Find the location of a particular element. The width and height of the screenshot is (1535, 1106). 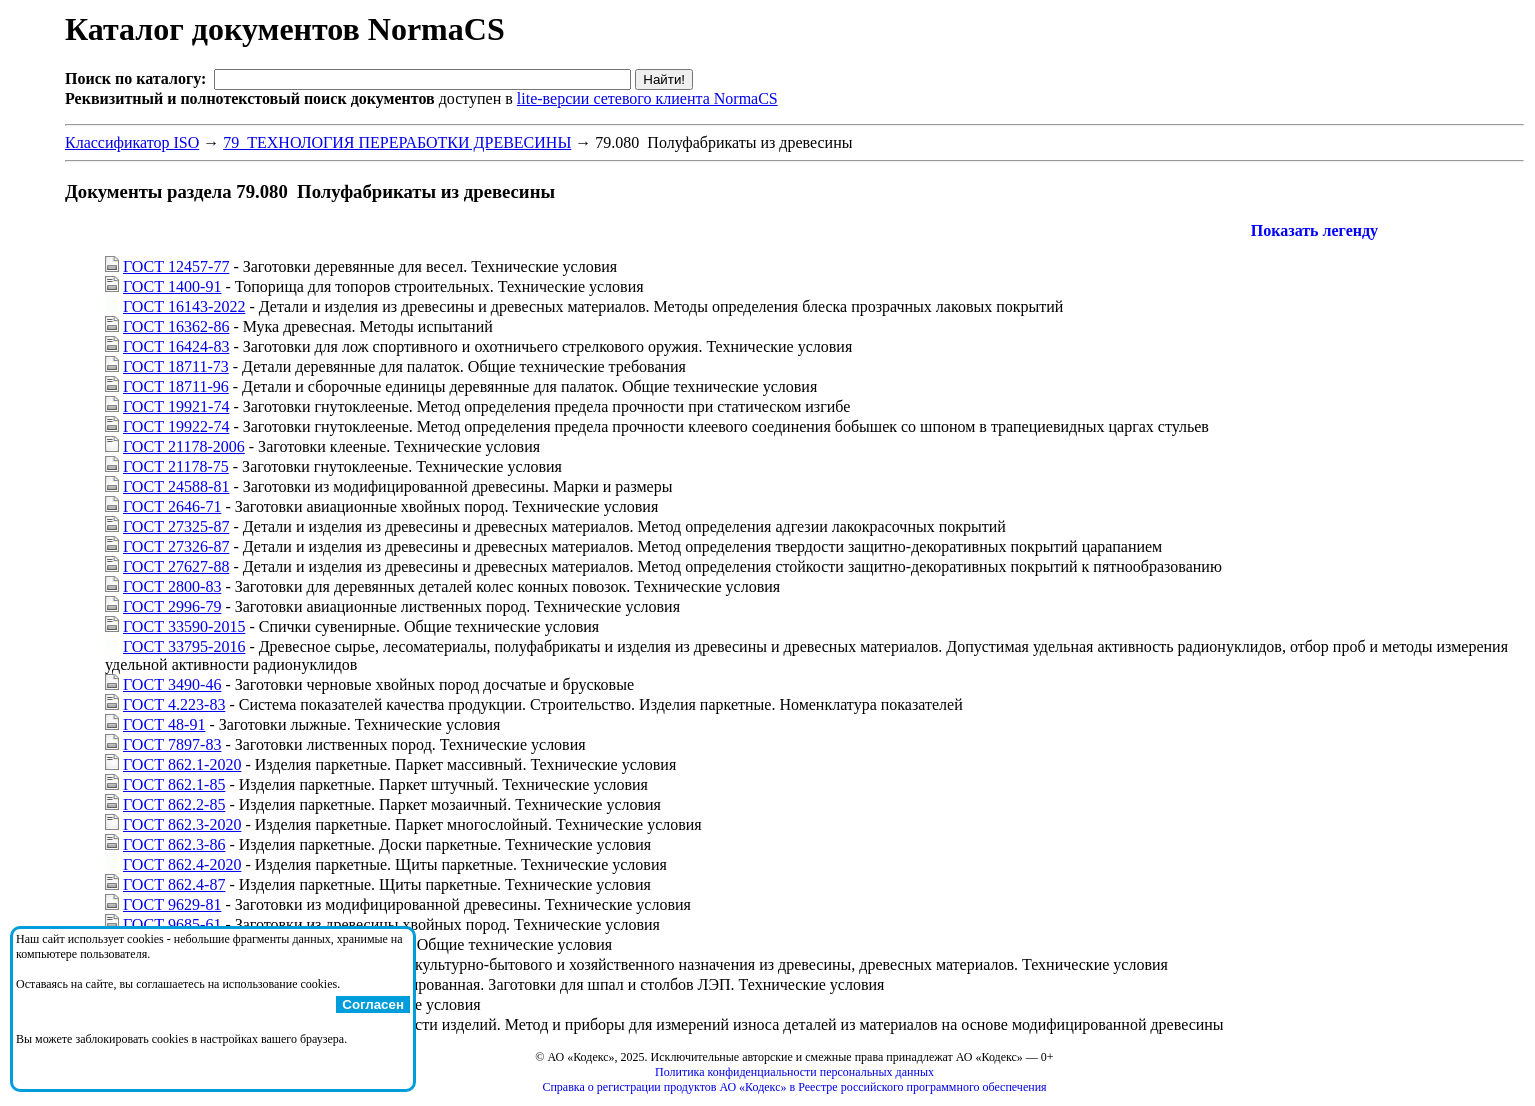

ГОСТ 862.4-87 is located at coordinates (174, 884).